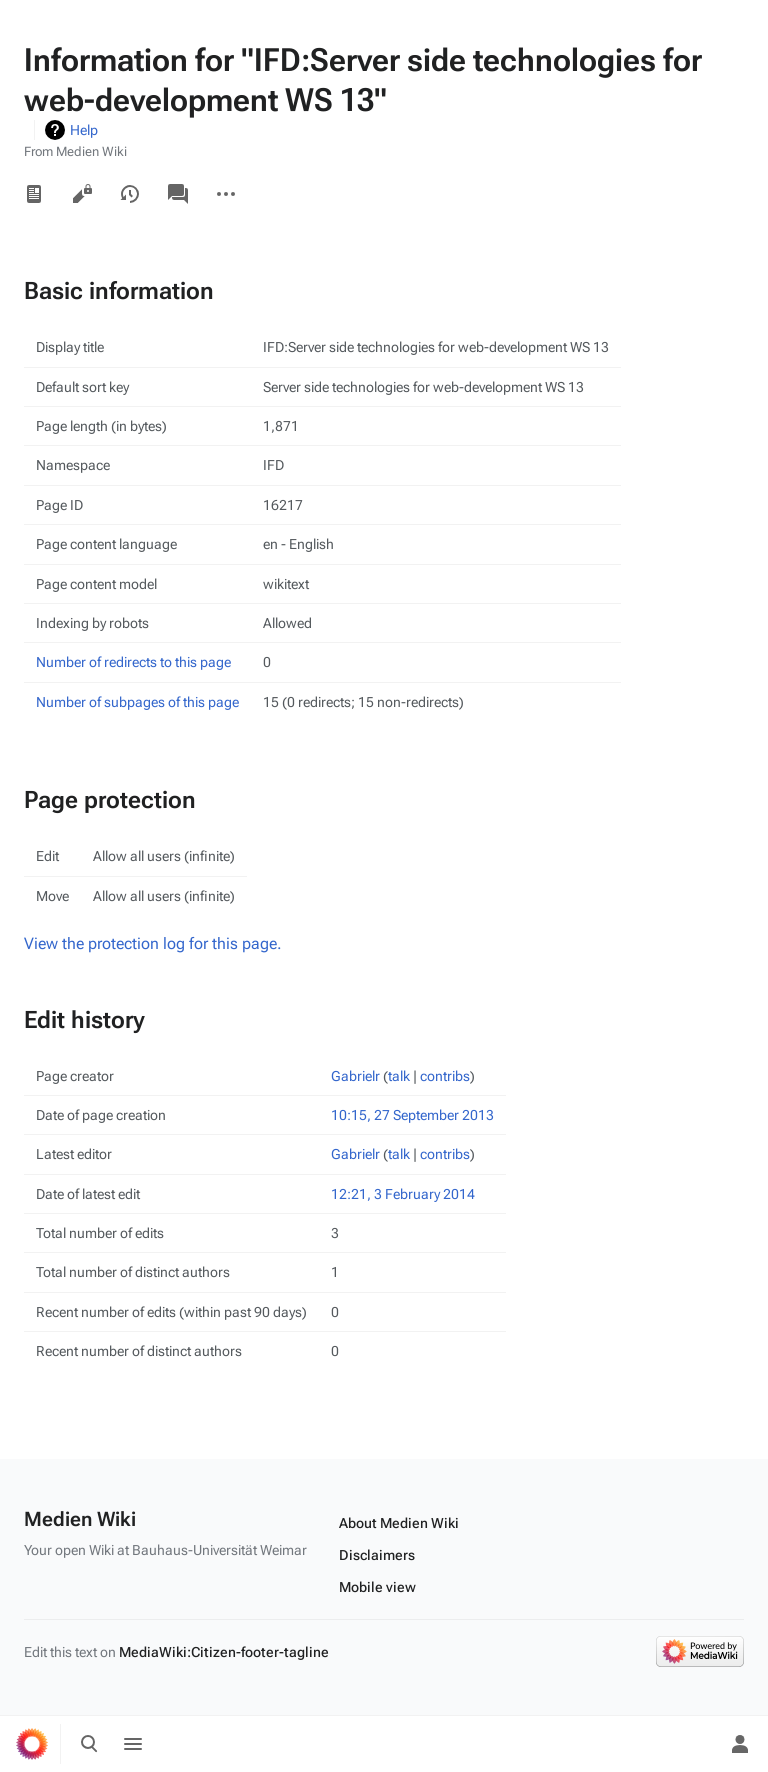  What do you see at coordinates (153, 943) in the screenshot?
I see `View the protection log for this page.` at bounding box center [153, 943].